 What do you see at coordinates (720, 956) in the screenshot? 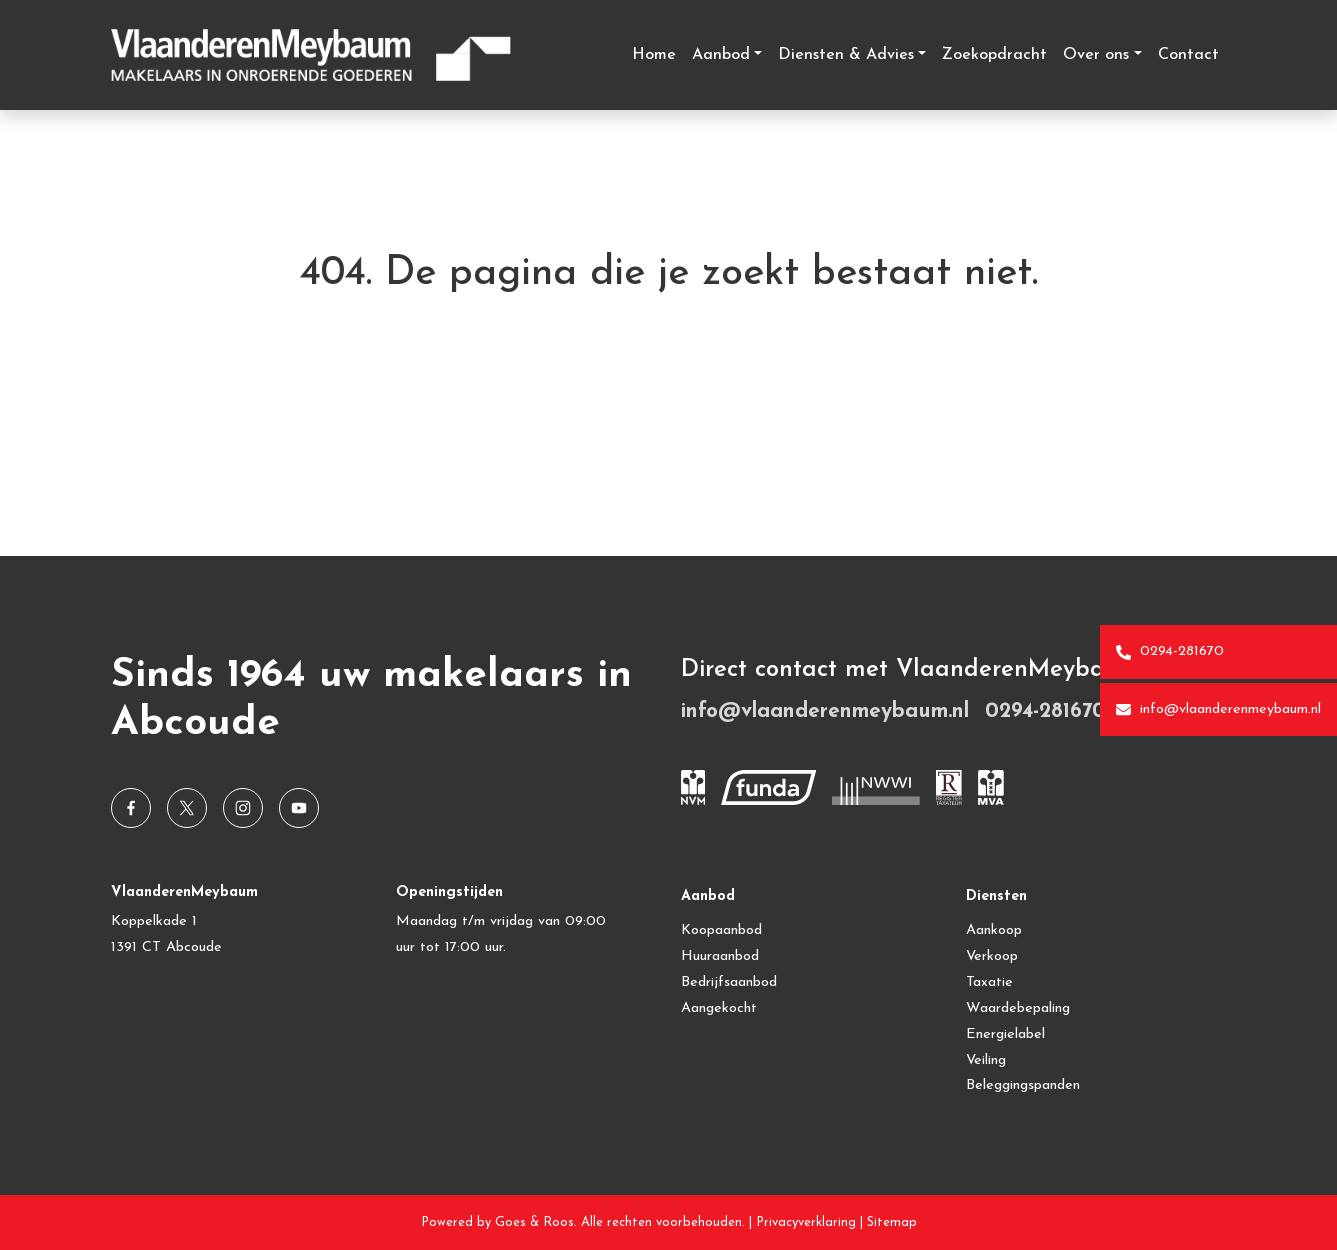
I see `Huuraanbod` at bounding box center [720, 956].